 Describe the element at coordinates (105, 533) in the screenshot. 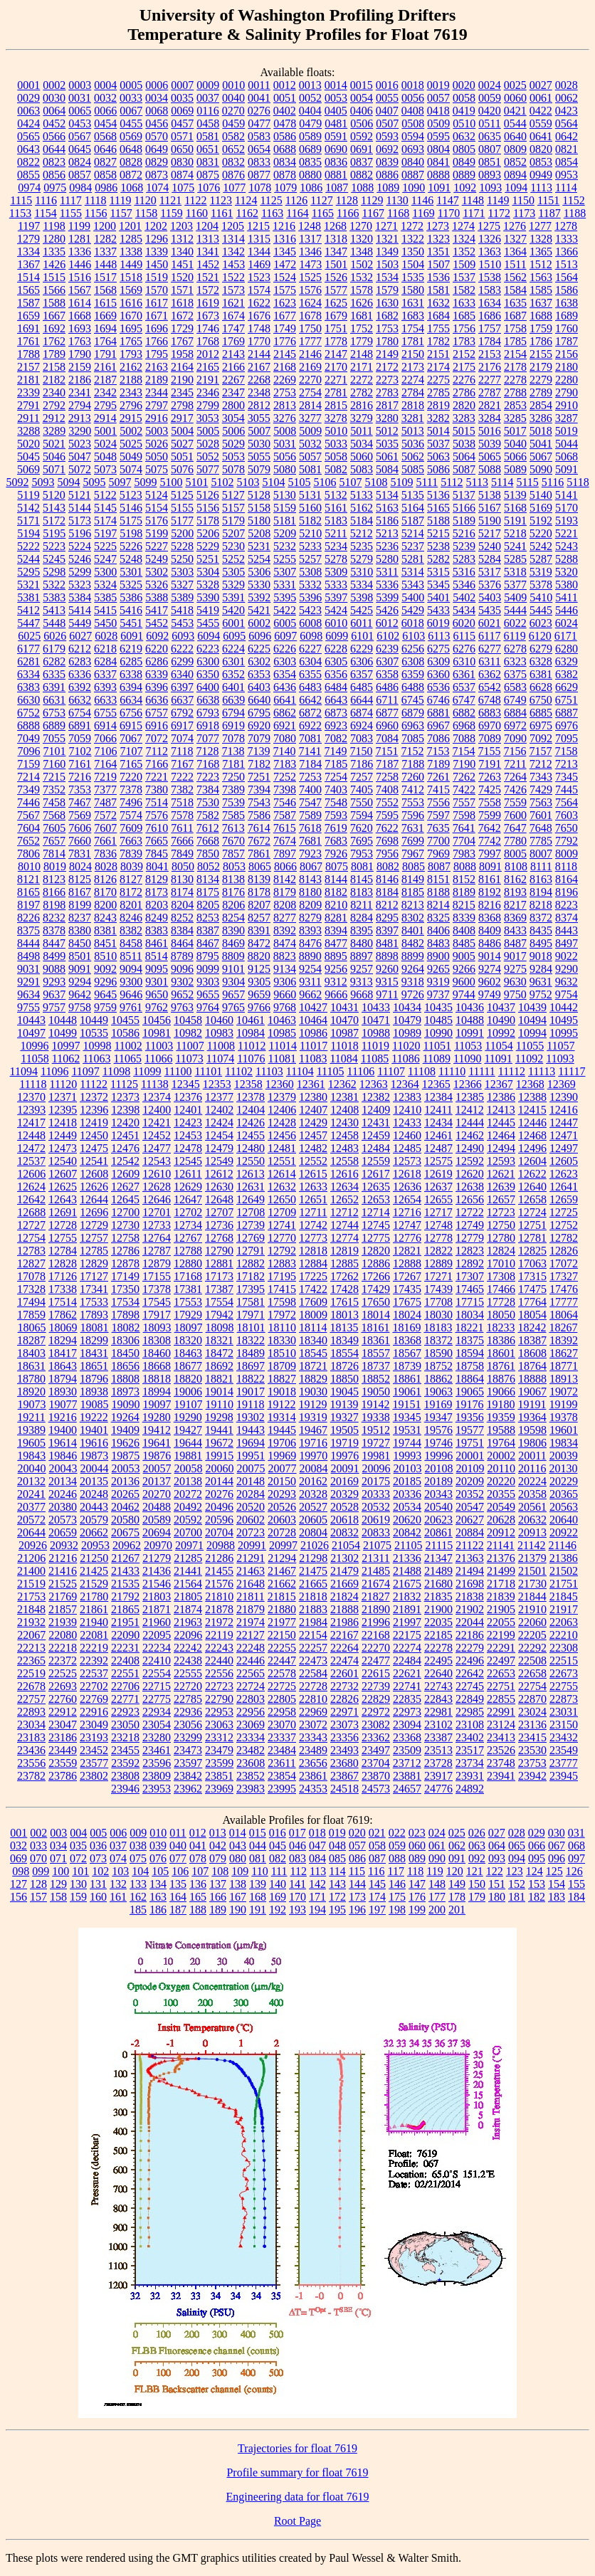

I see `5197` at that location.